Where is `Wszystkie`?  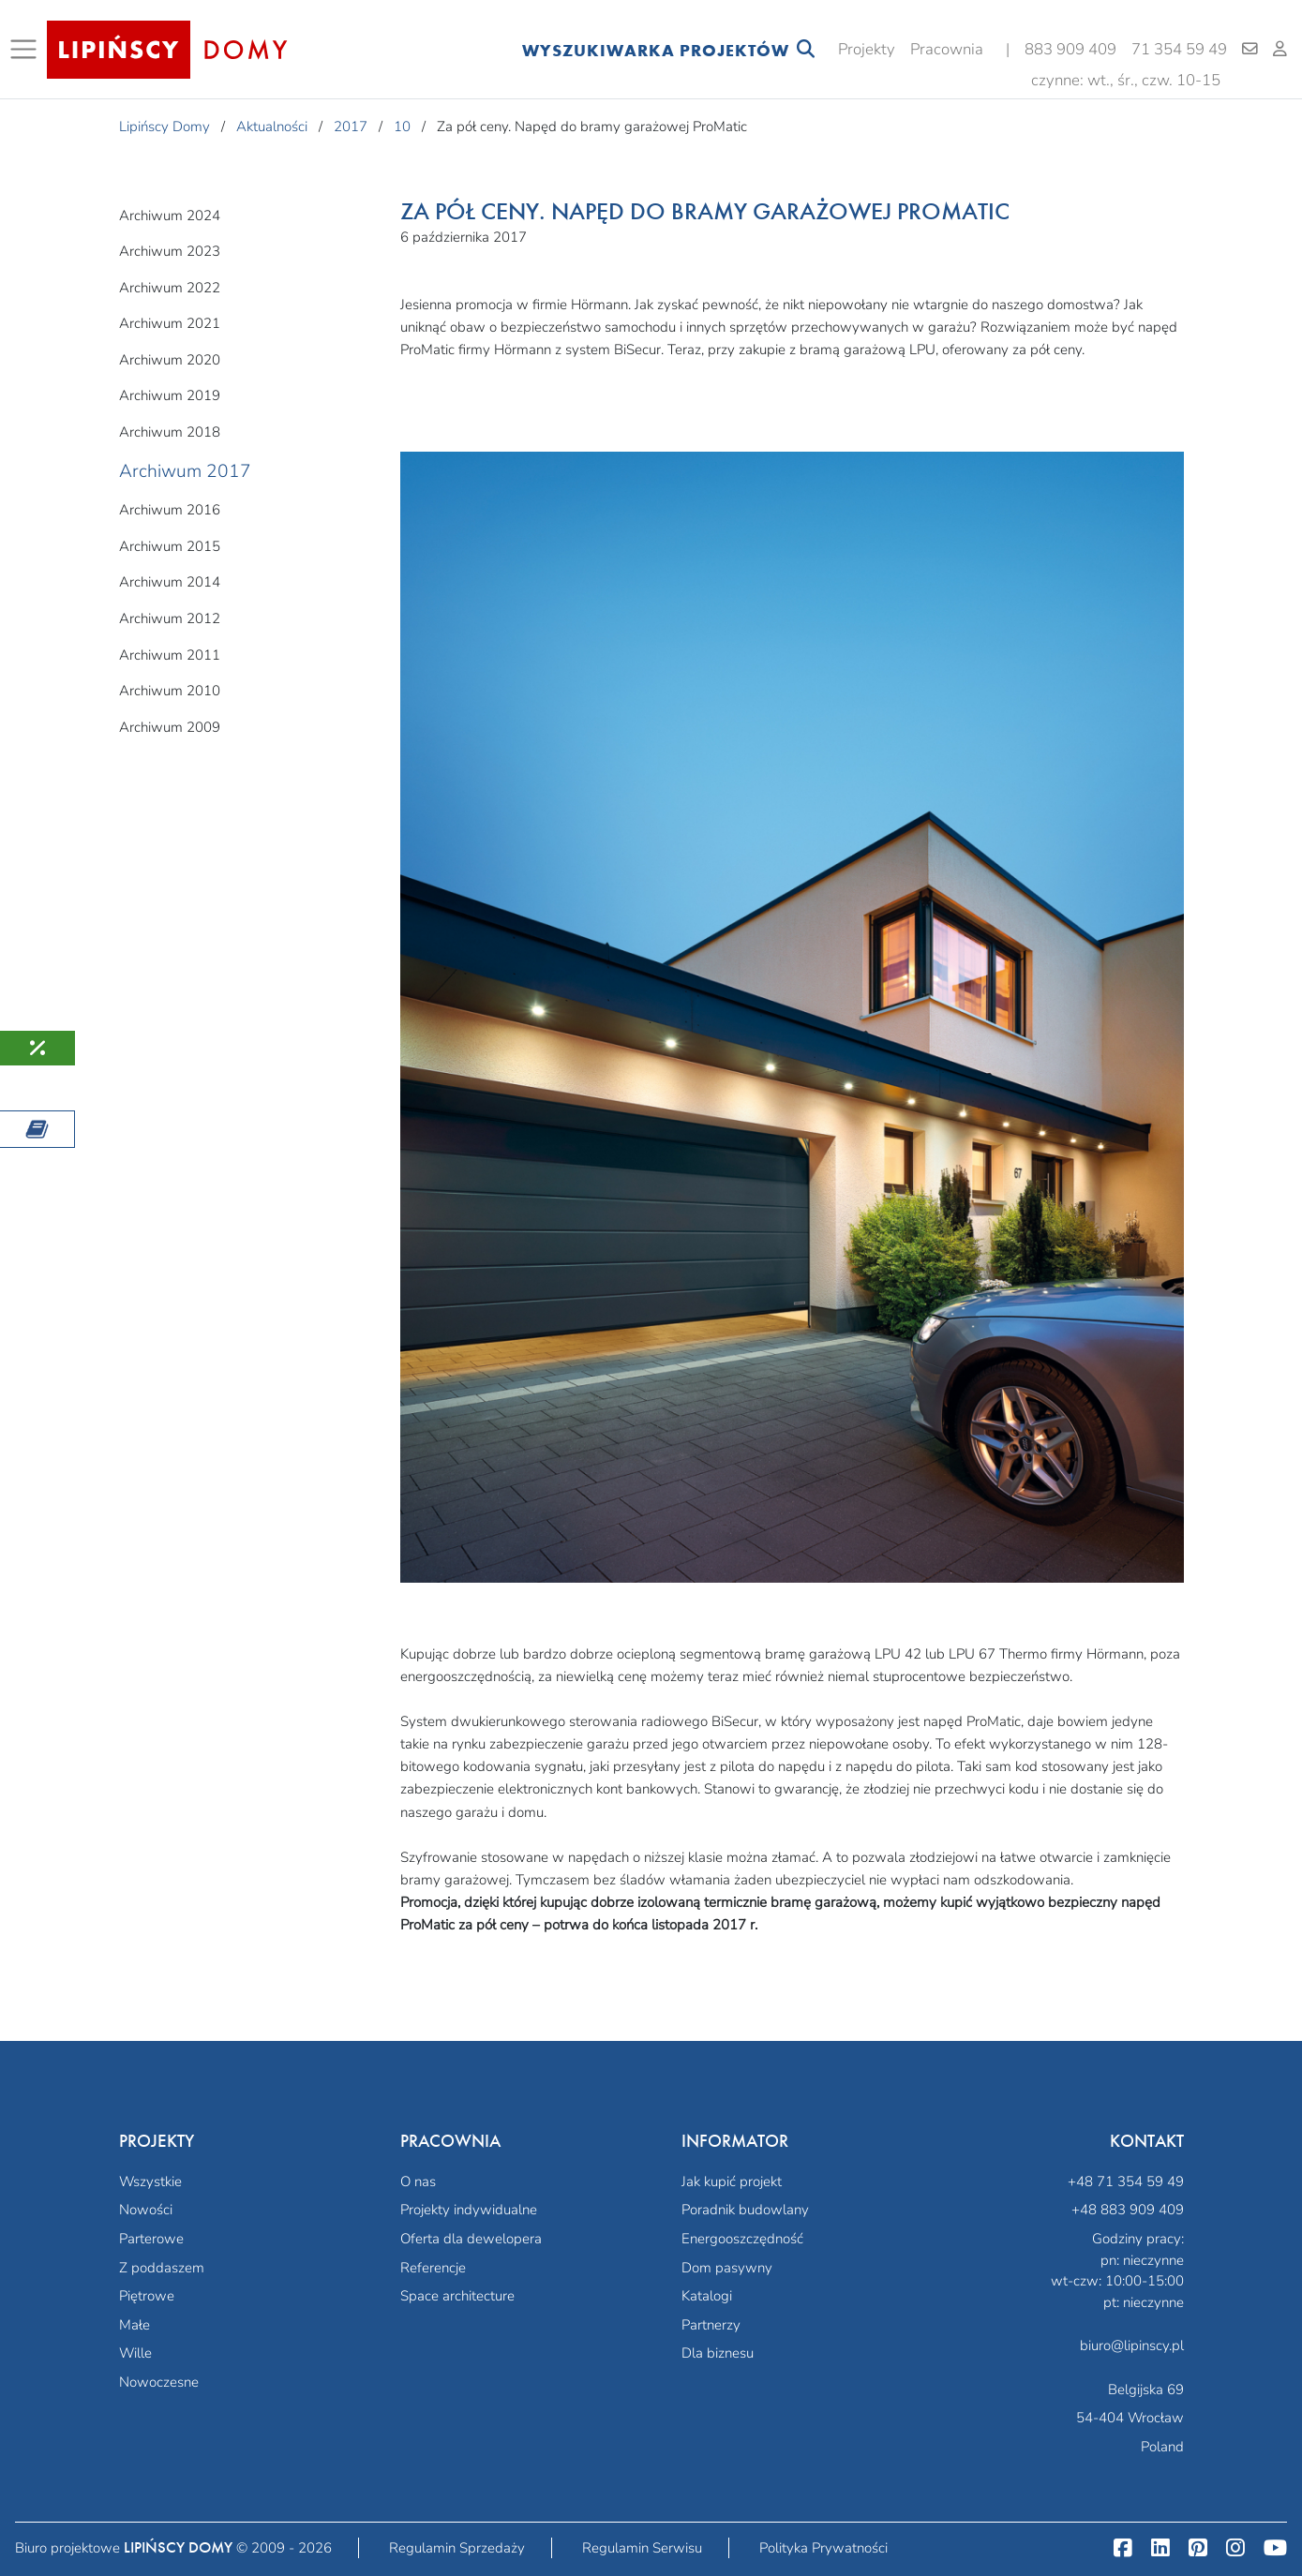
Wszystkie is located at coordinates (150, 2181).